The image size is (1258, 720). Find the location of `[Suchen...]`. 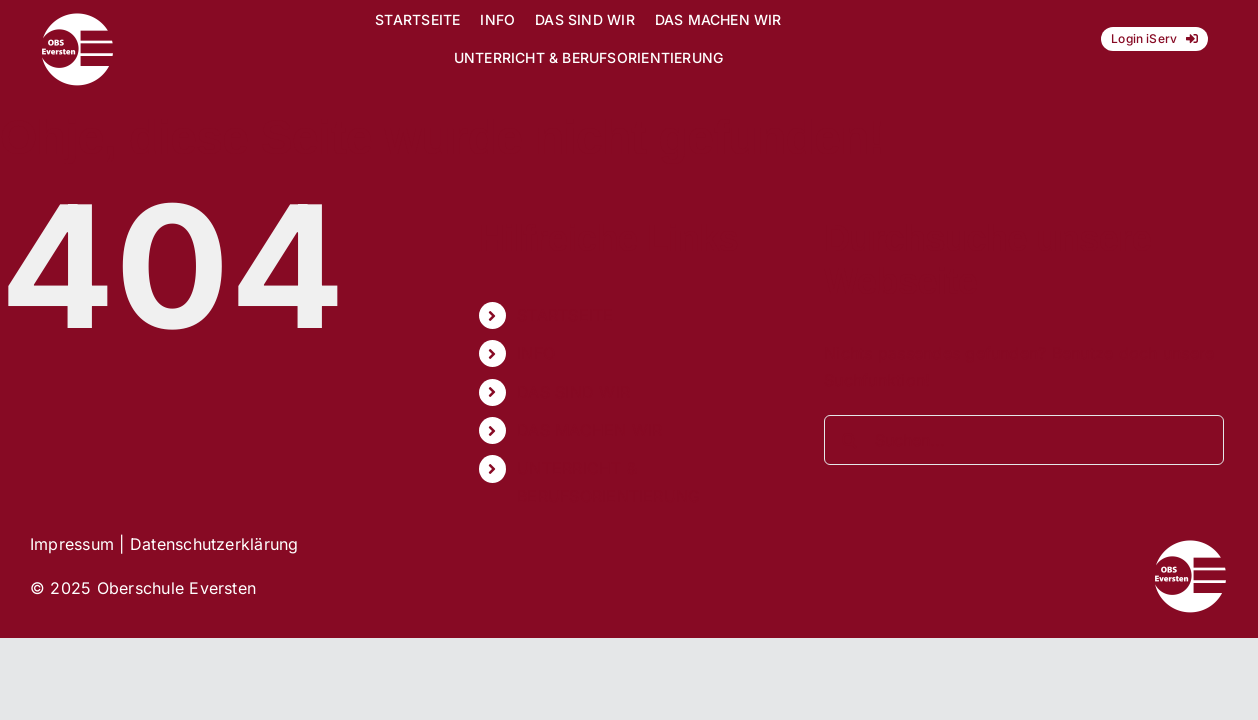

[Suchen...] is located at coordinates (1023, 440).